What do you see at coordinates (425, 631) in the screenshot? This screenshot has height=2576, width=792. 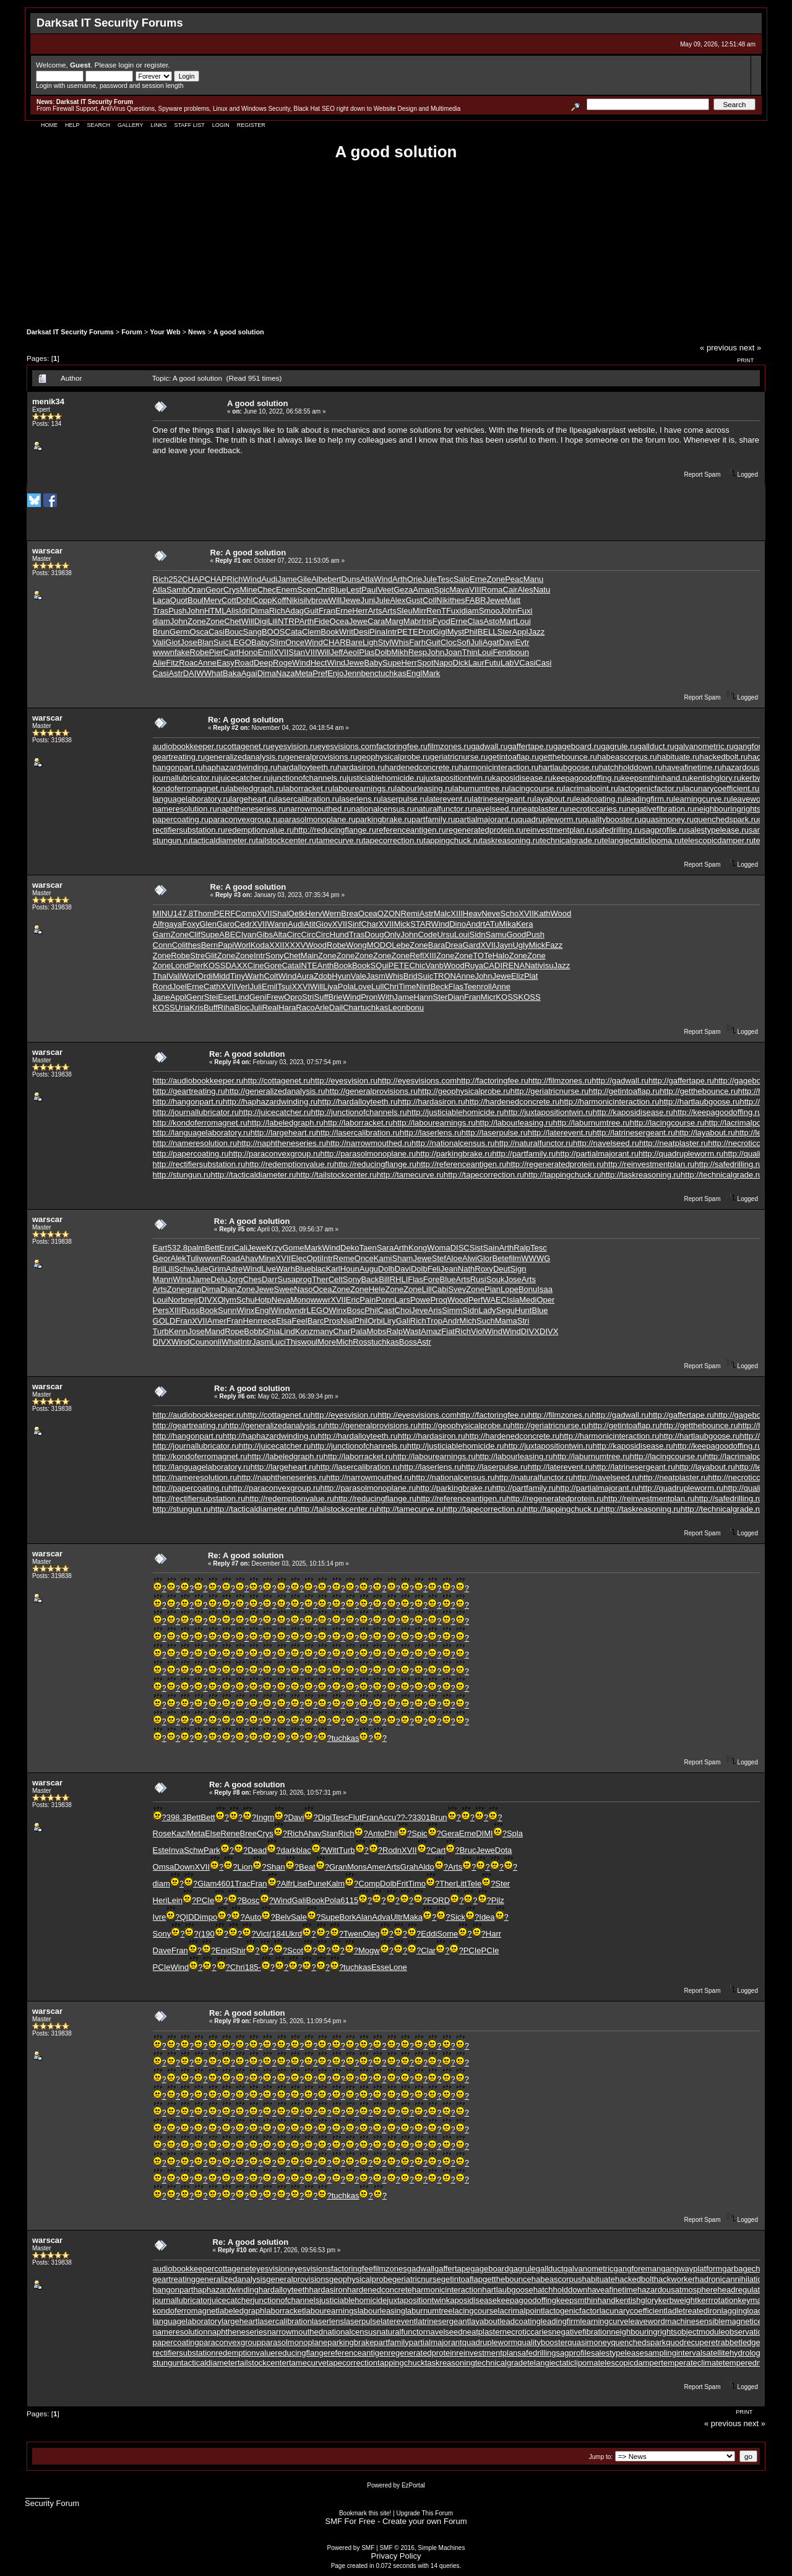 I see `Prot` at bounding box center [425, 631].